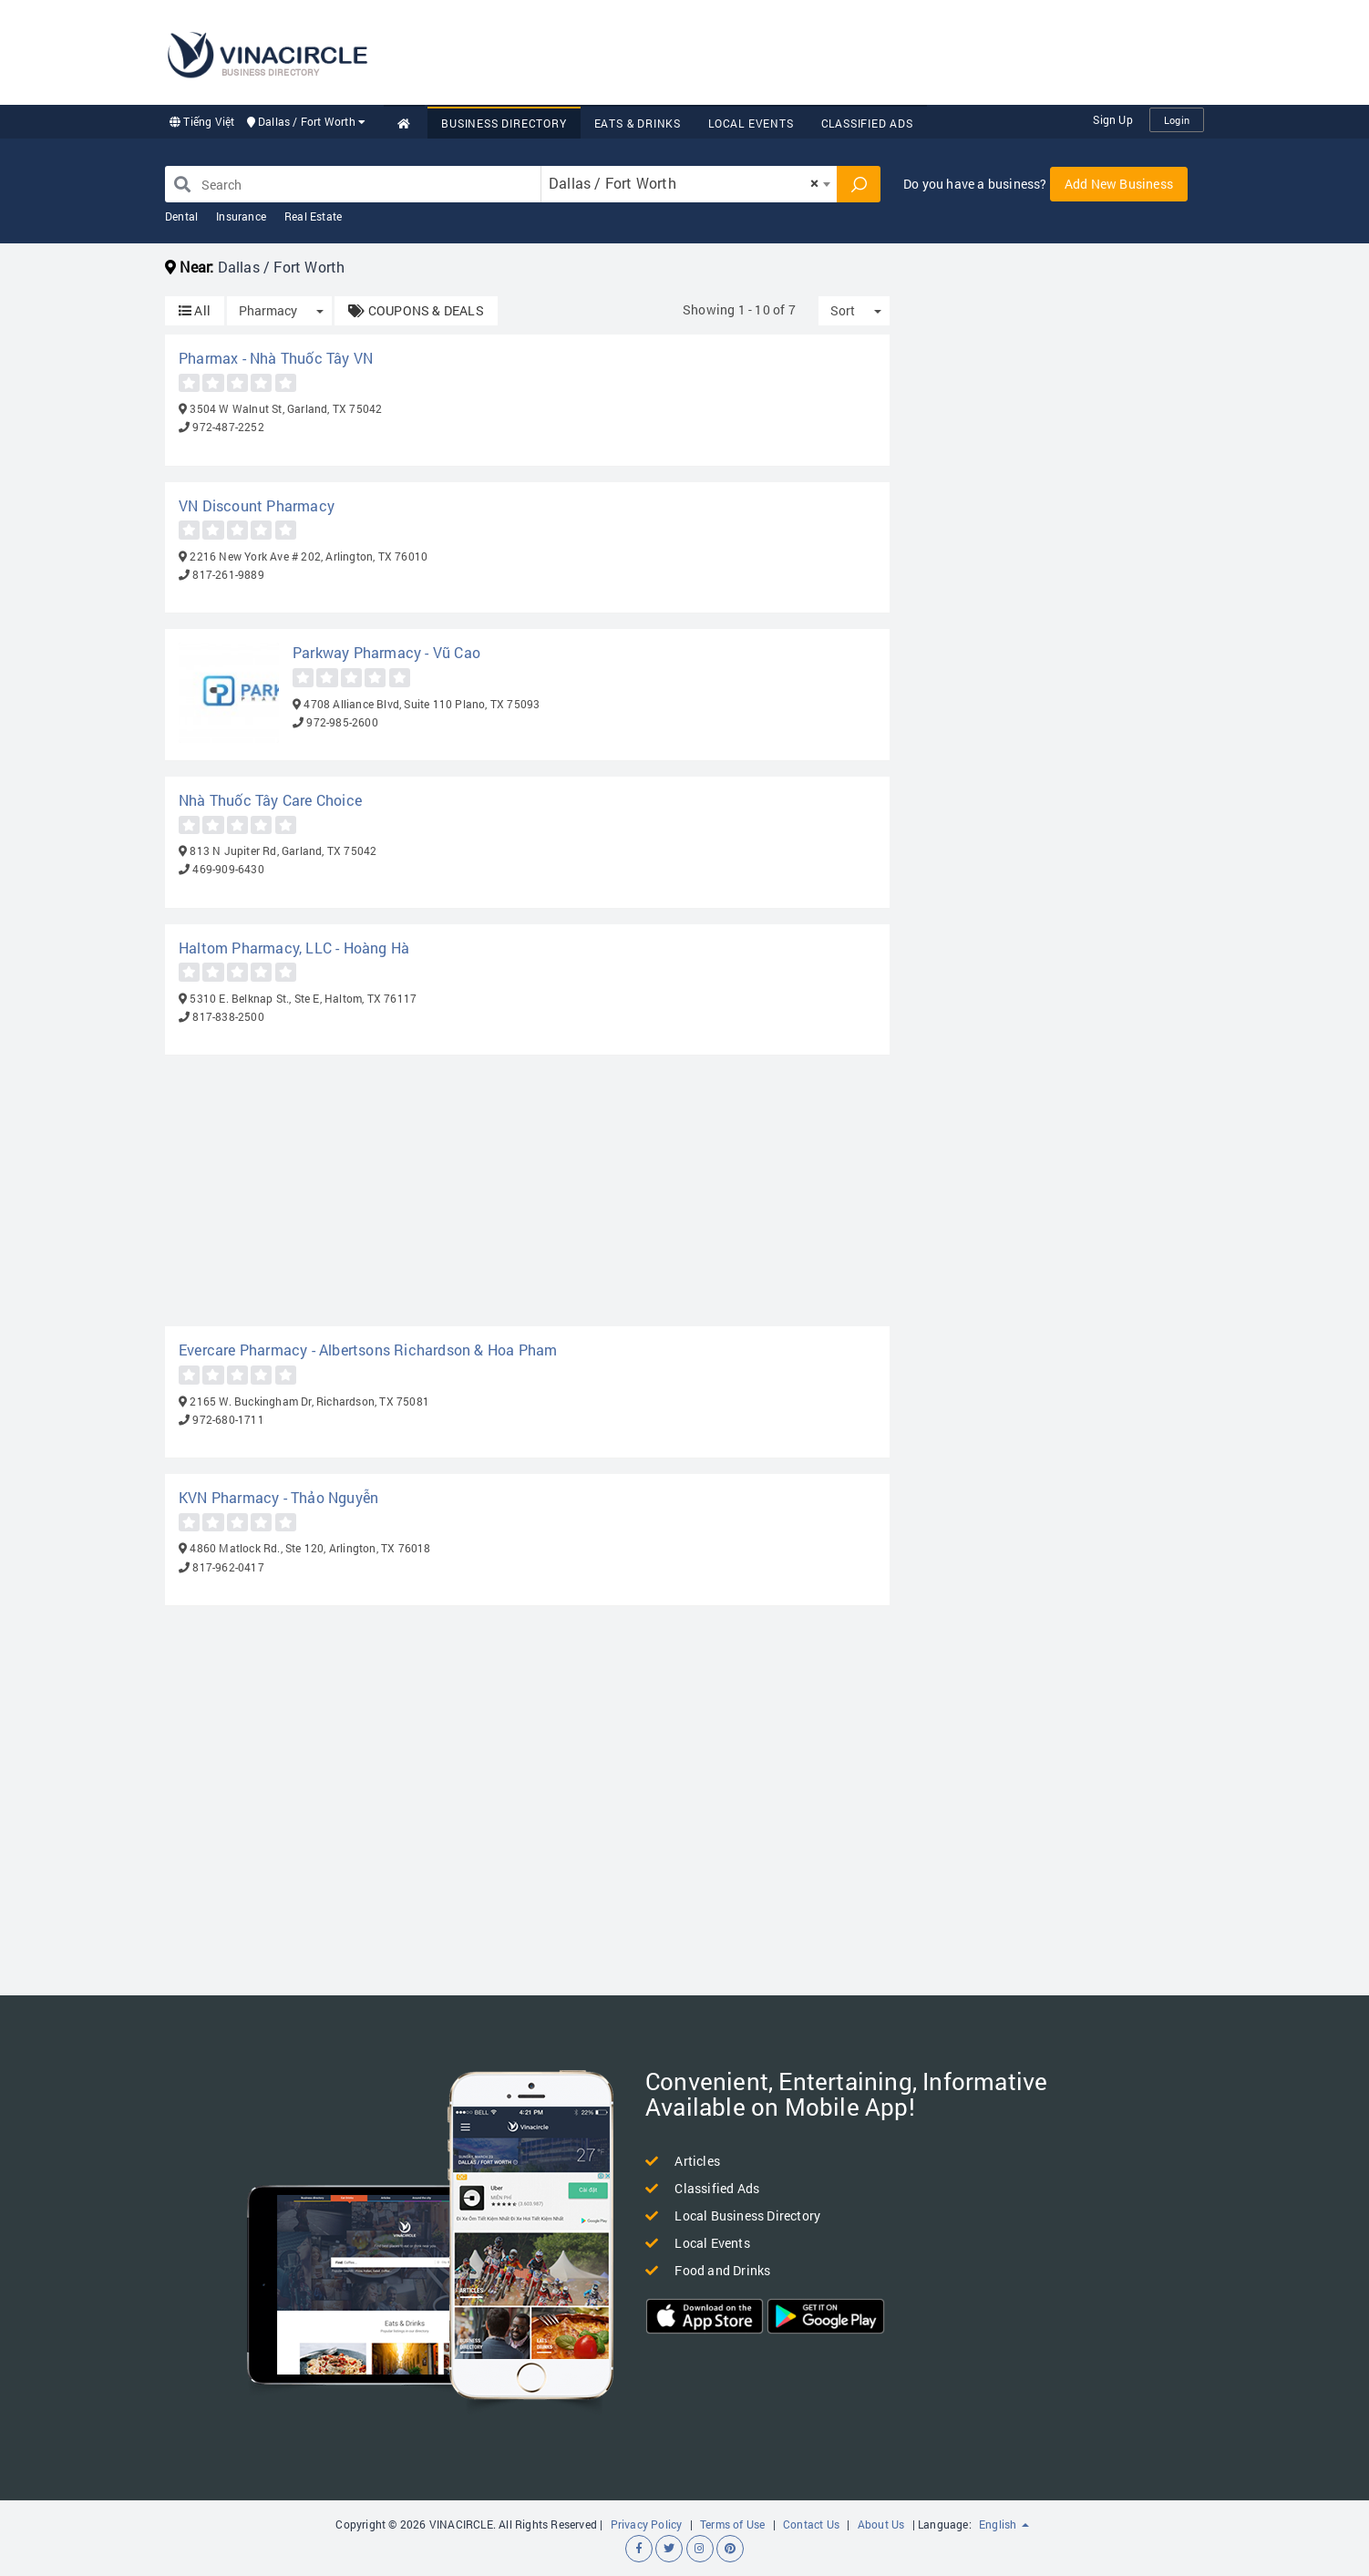 This screenshot has width=1369, height=2576. What do you see at coordinates (368, 1349) in the screenshot?
I see `Evercare Pharmacy - Albertsons Richardson & Hoa Pham` at bounding box center [368, 1349].